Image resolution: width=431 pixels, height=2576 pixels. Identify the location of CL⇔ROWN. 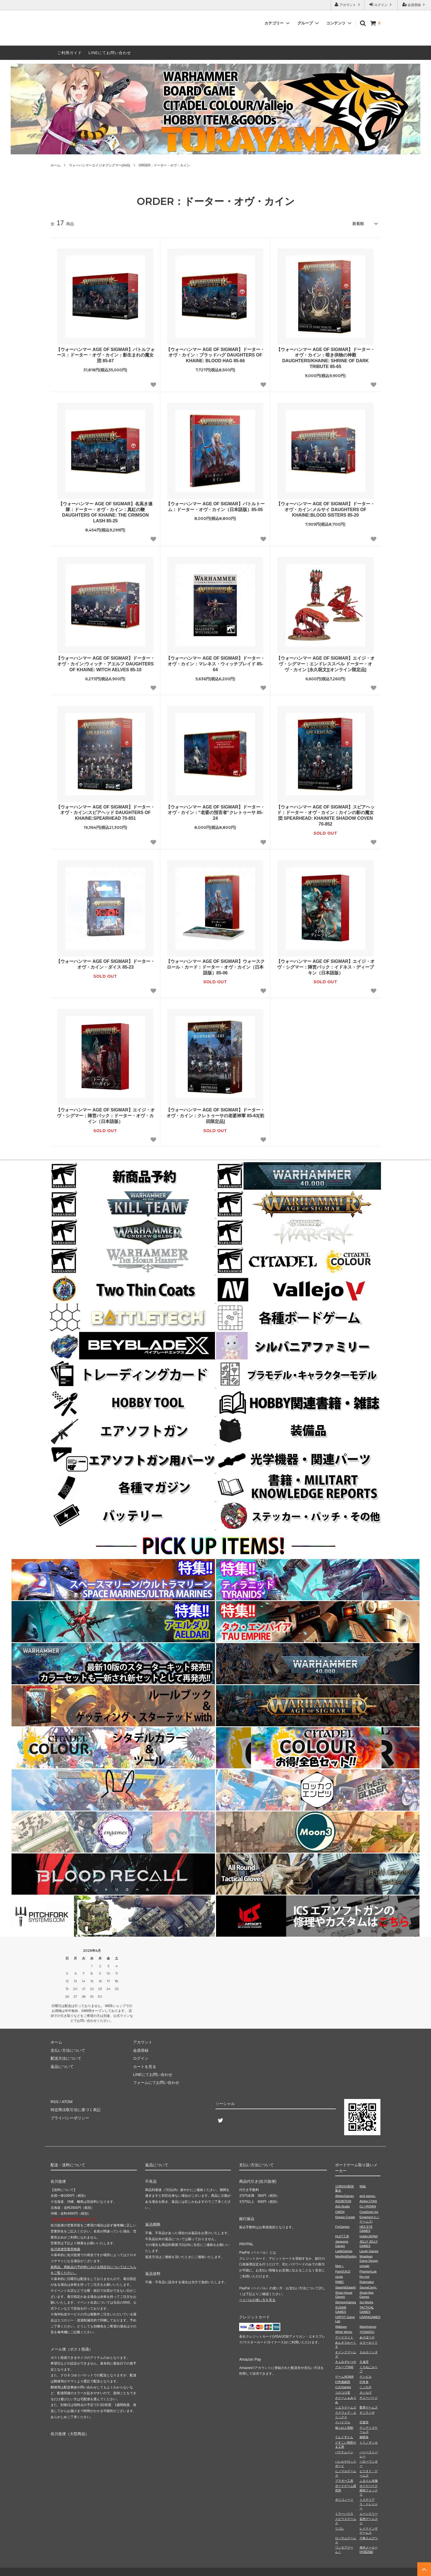
(368, 2206).